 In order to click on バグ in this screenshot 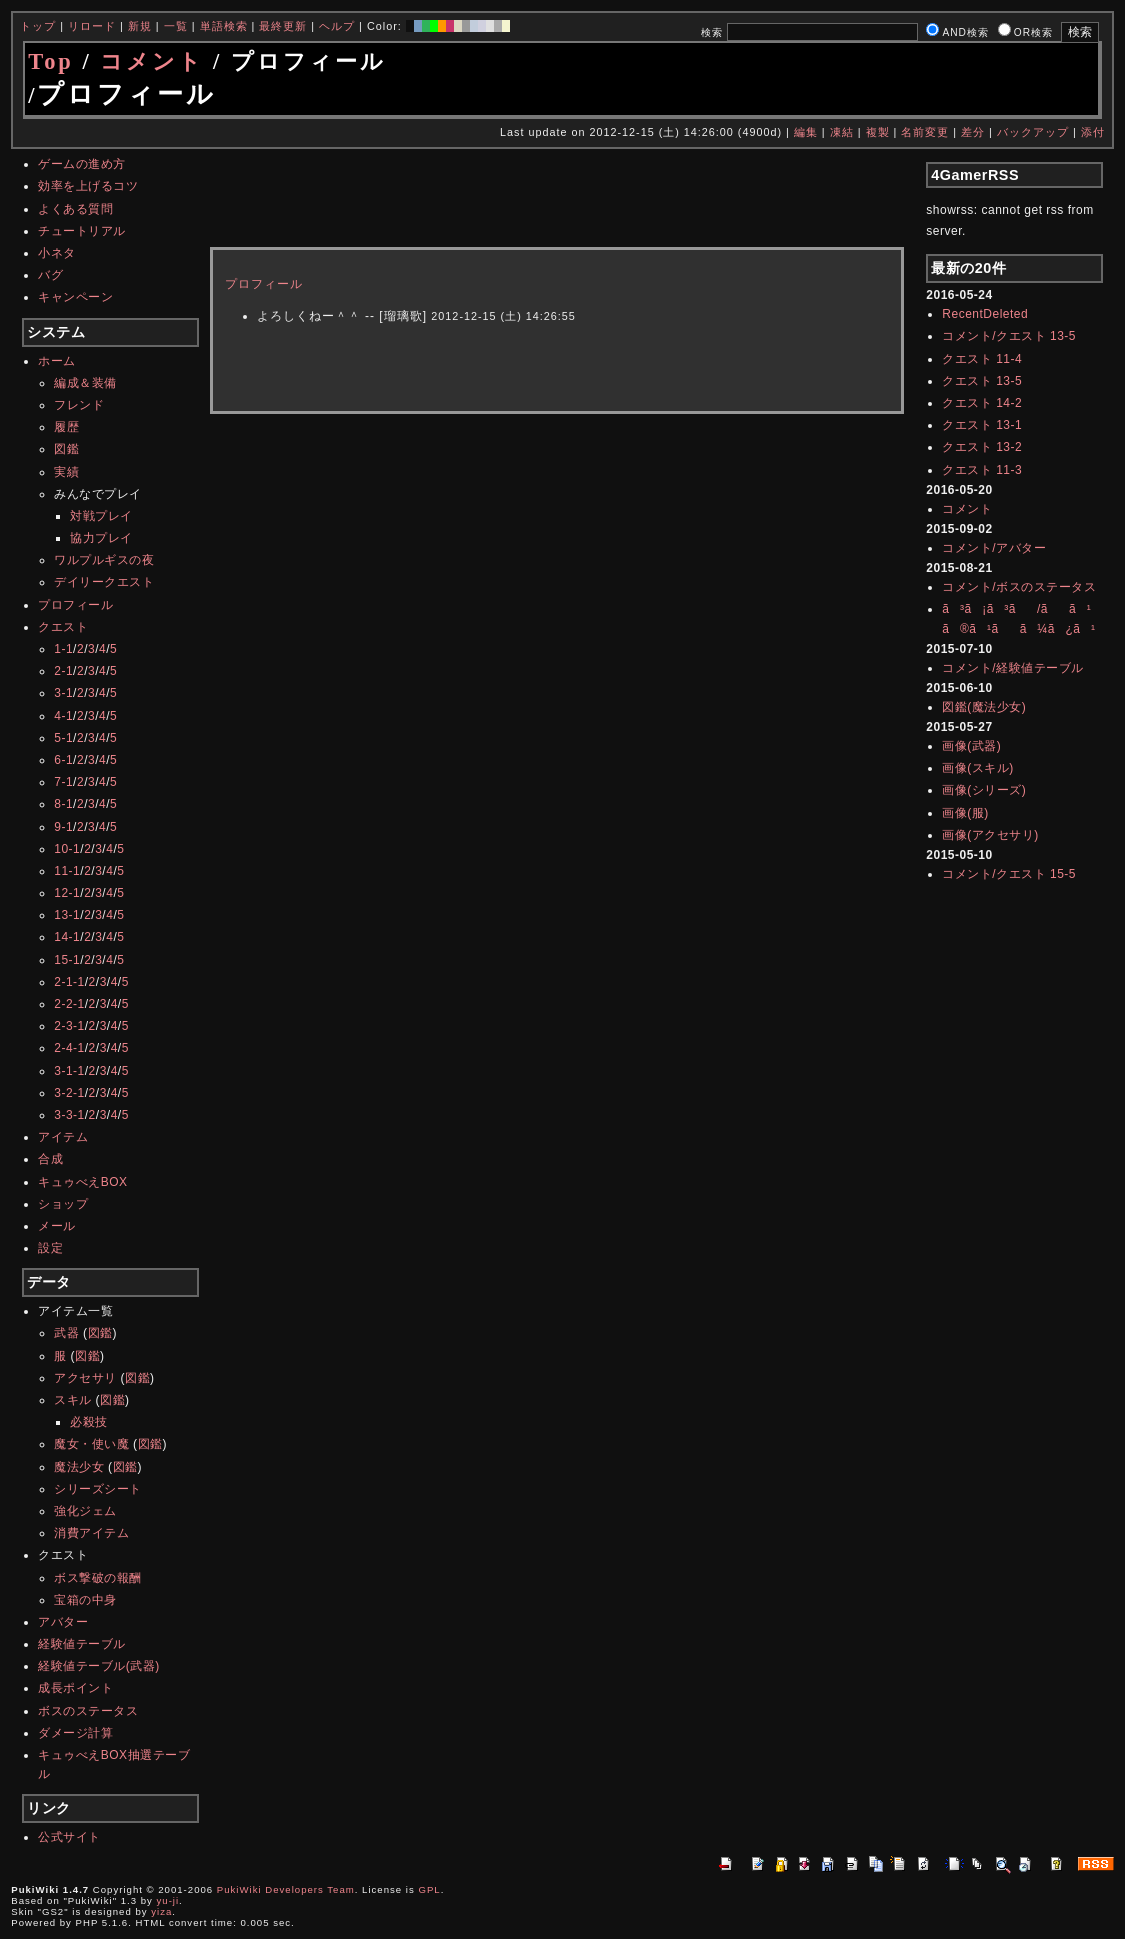, I will do `click(50, 275)`.